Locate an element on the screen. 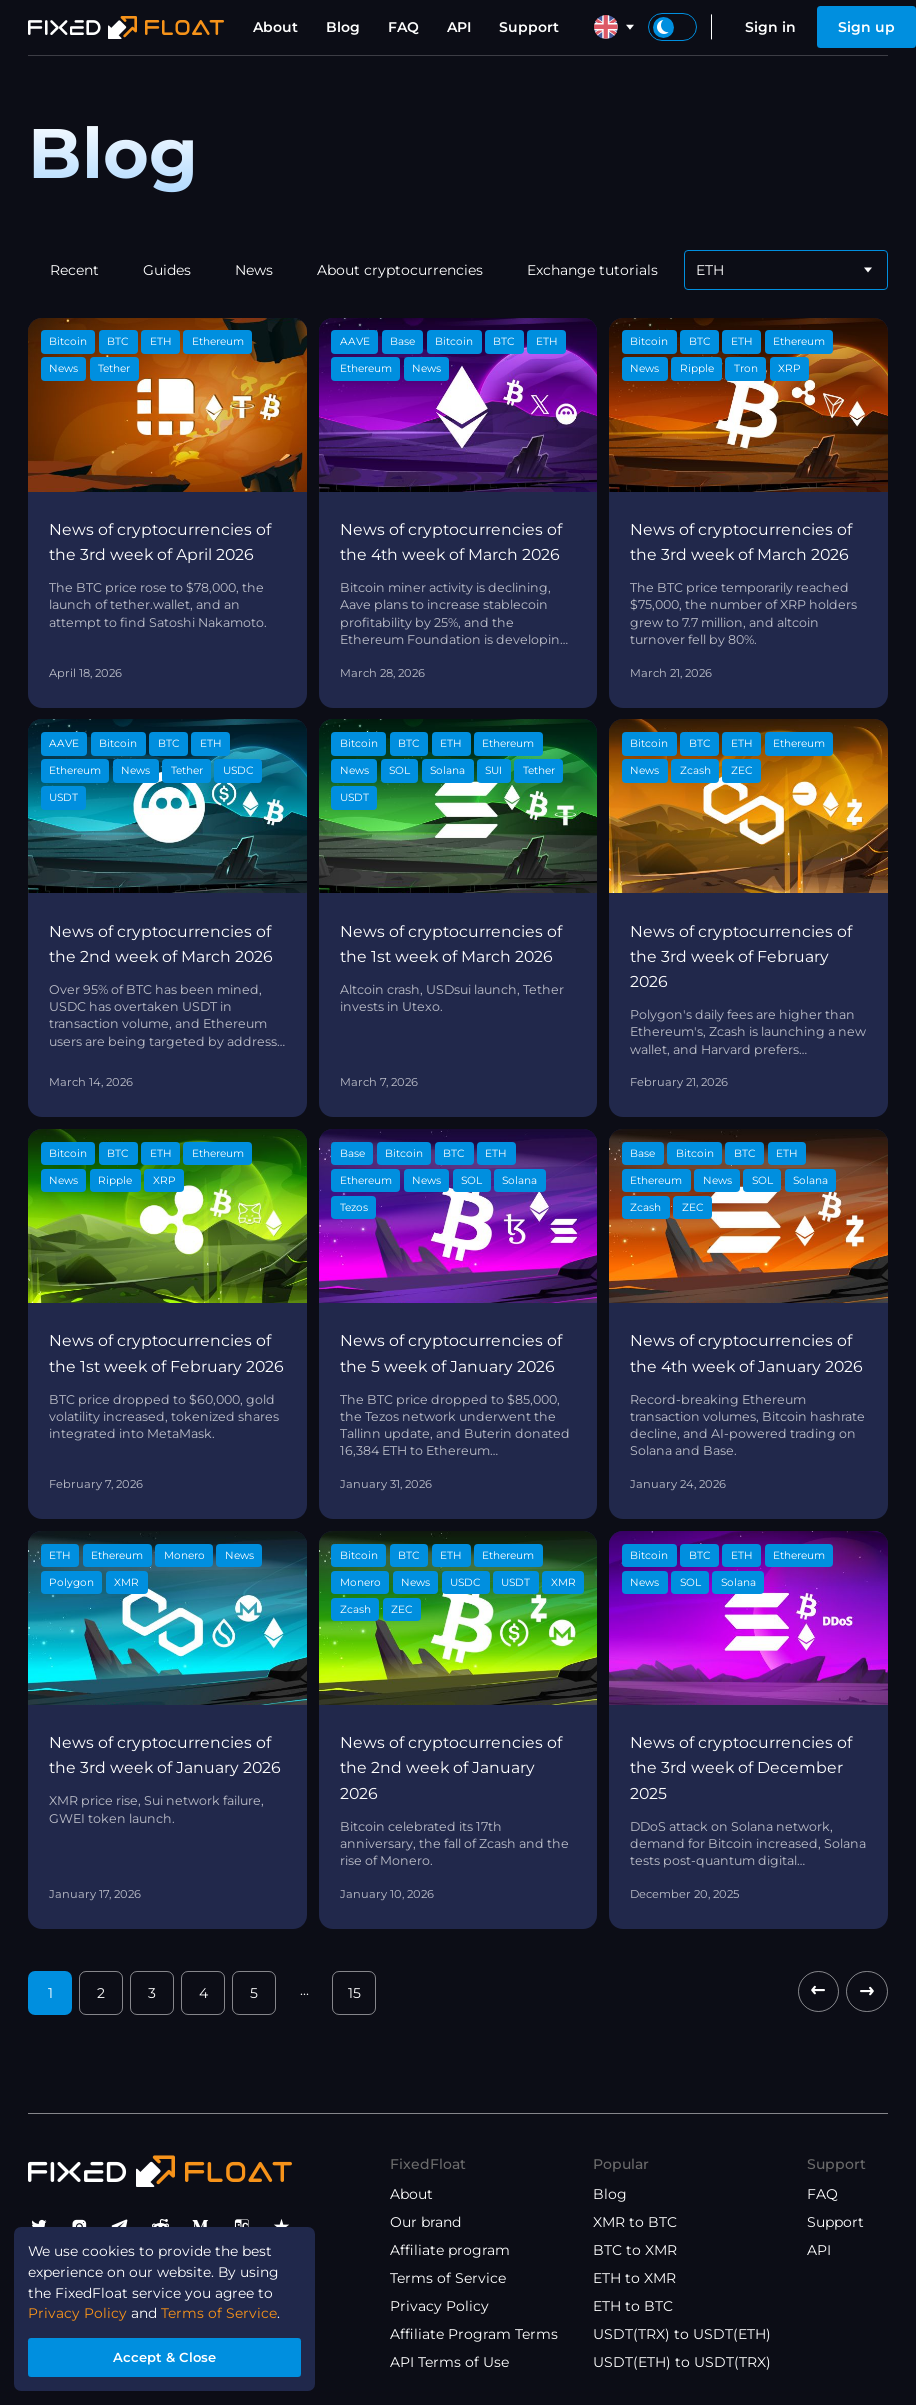  USDT is located at coordinates (63, 797).